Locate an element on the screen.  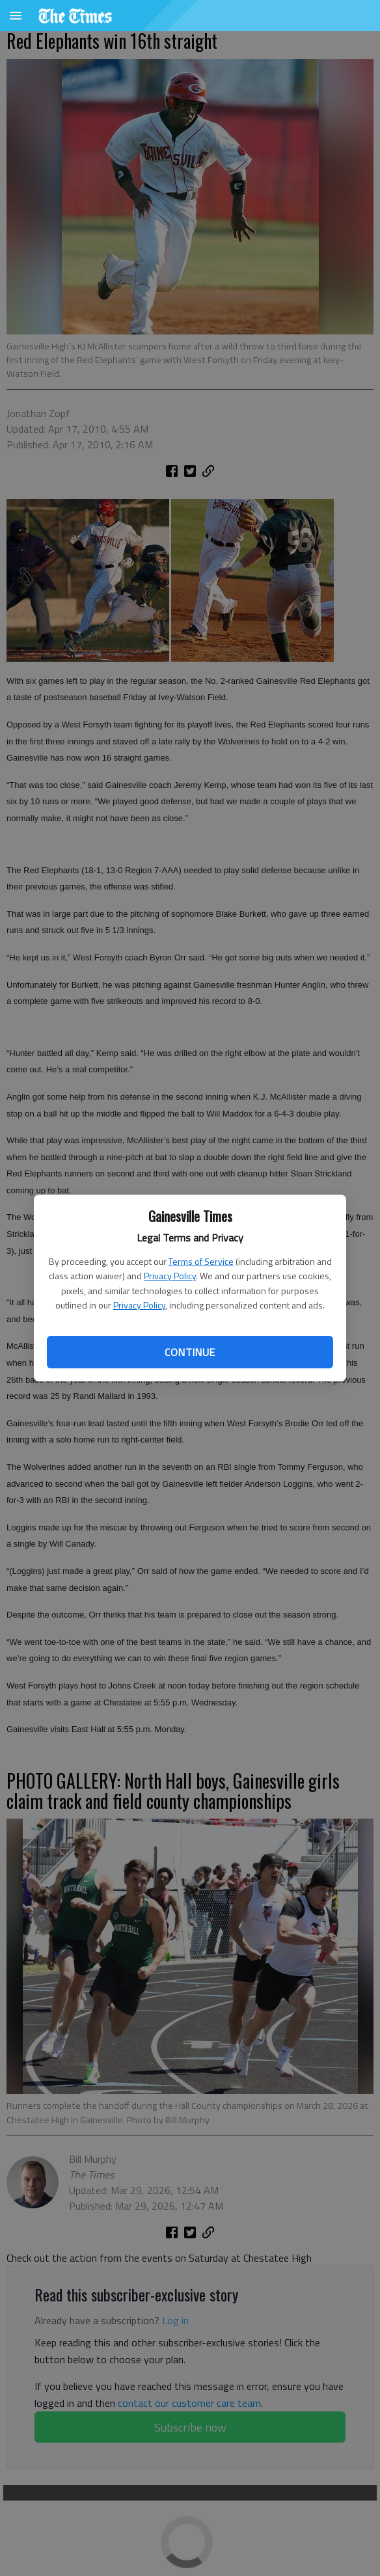
Continue is located at coordinates (190, 1352).